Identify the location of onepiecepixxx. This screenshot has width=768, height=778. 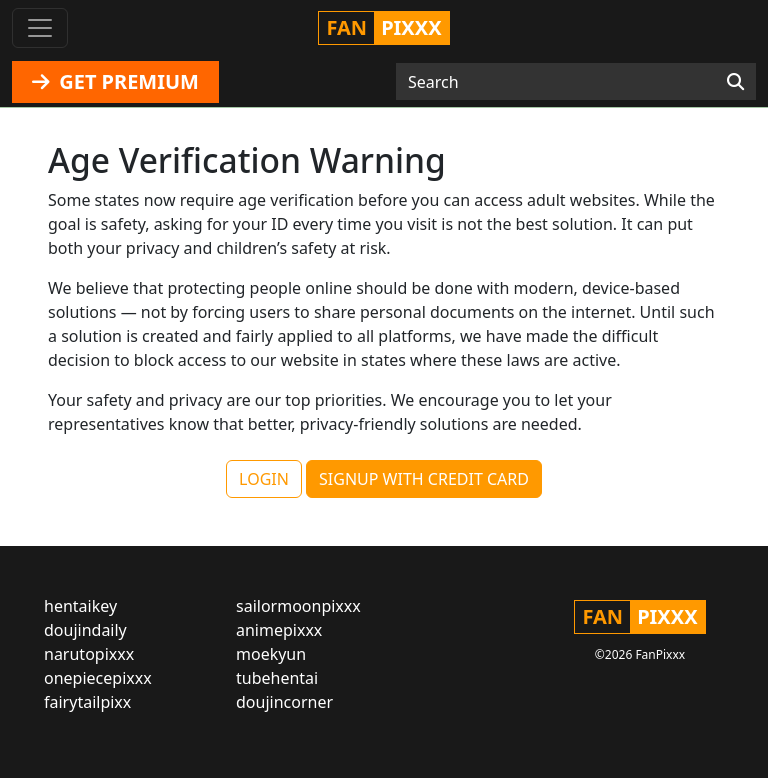
(98, 678).